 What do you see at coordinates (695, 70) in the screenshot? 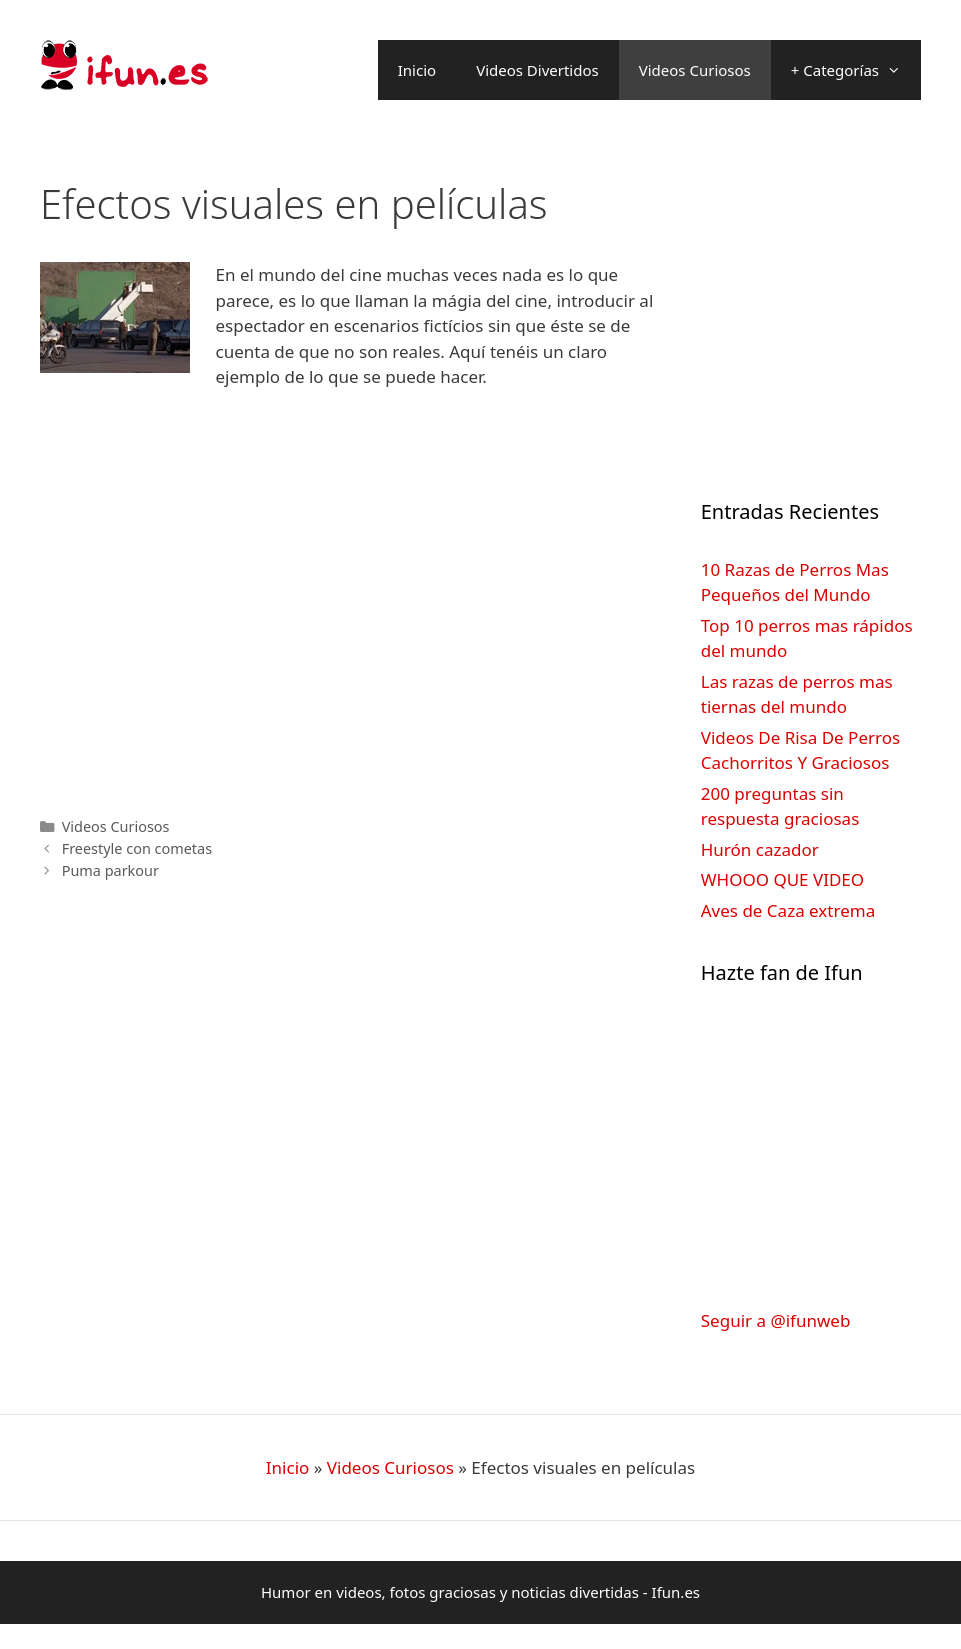
I see `Videos Curiosos` at bounding box center [695, 70].